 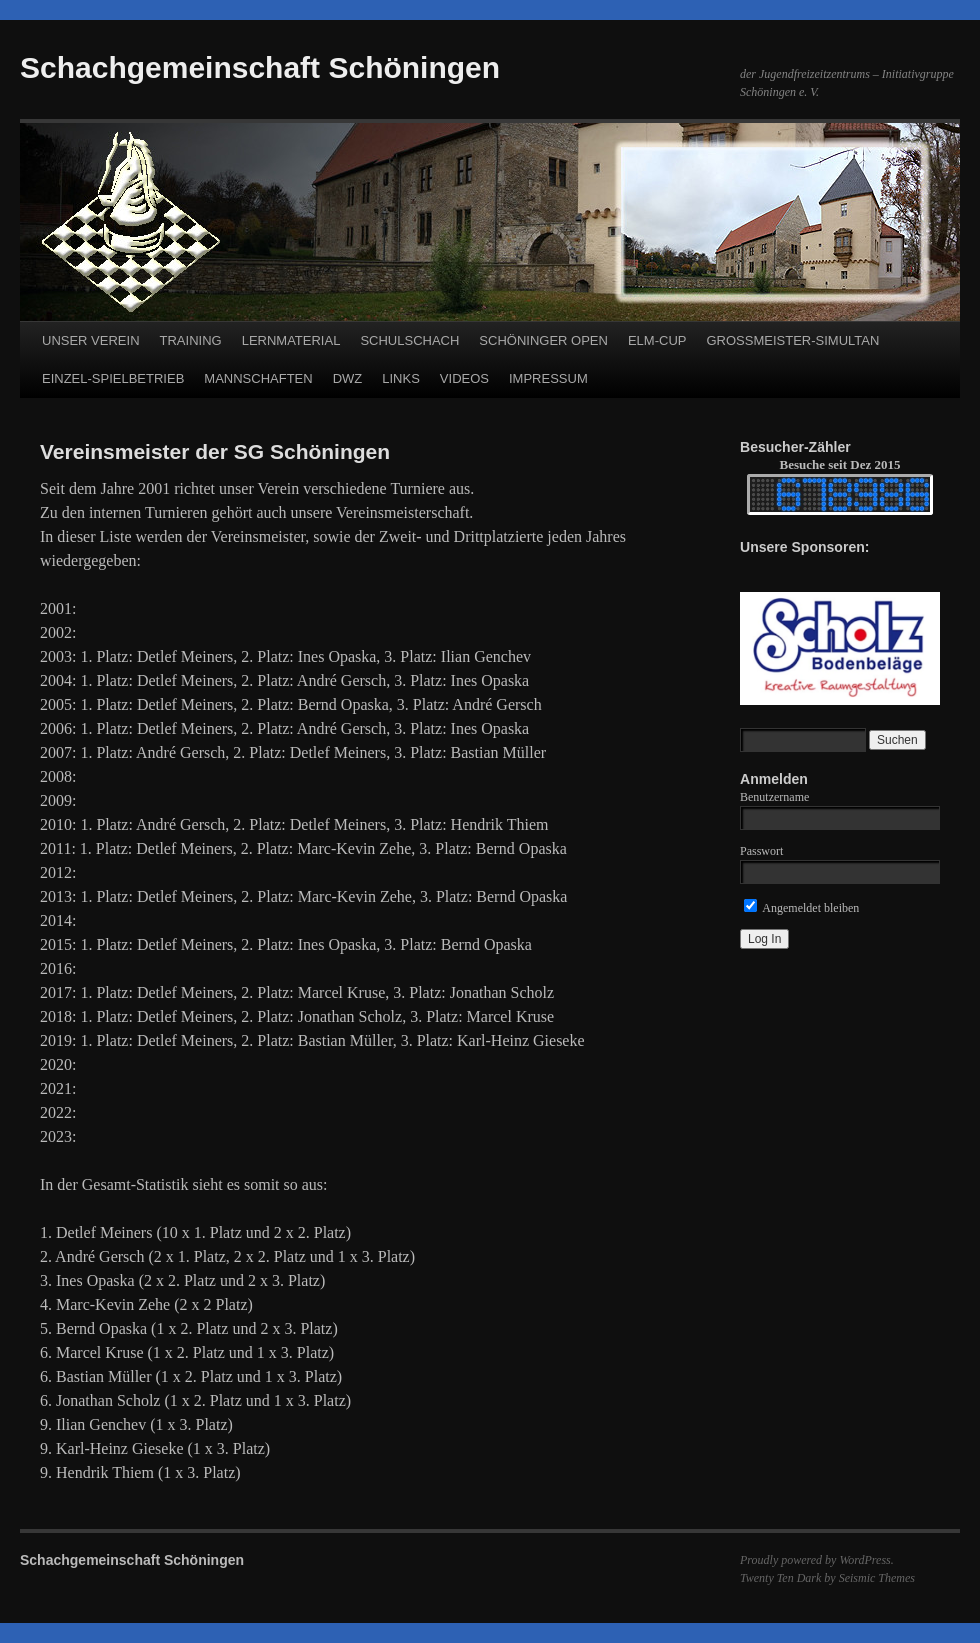 What do you see at coordinates (348, 378) in the screenshot?
I see `DWZ` at bounding box center [348, 378].